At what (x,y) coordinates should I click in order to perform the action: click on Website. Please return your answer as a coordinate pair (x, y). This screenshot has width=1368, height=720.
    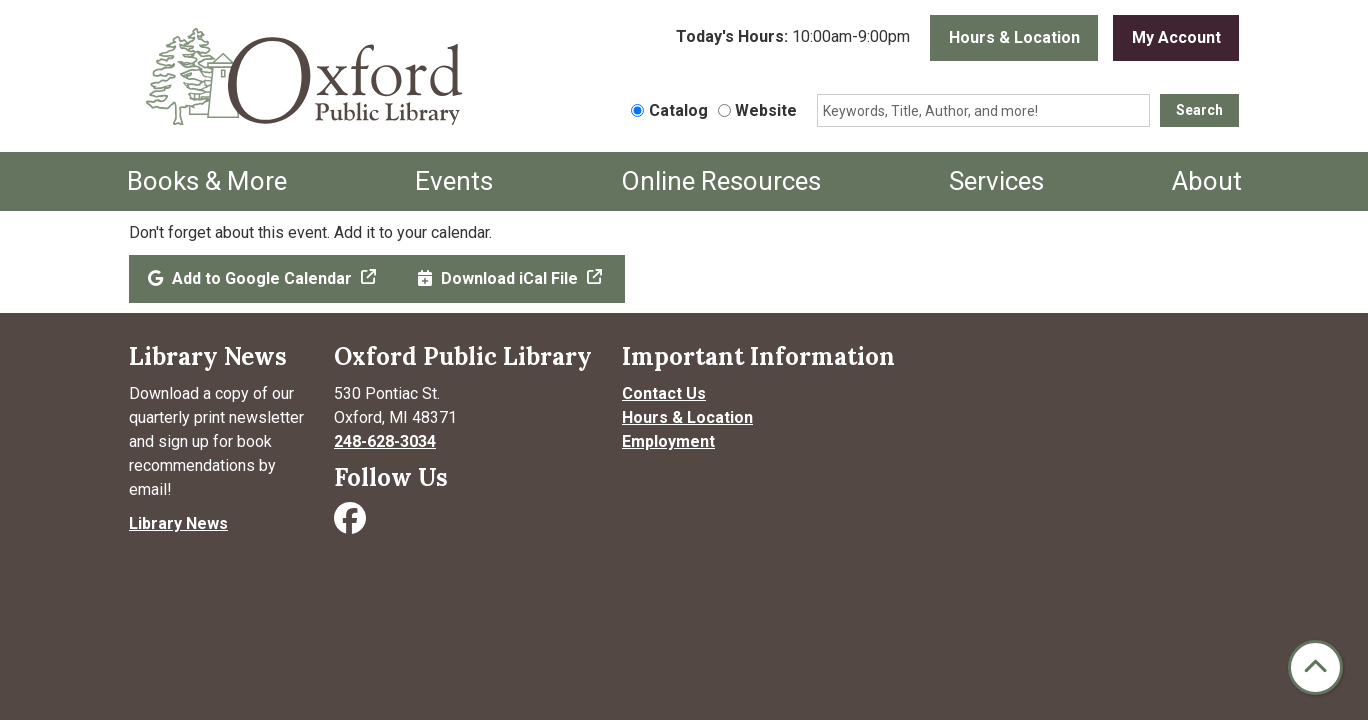
    Looking at the image, I should click on (766, 110).